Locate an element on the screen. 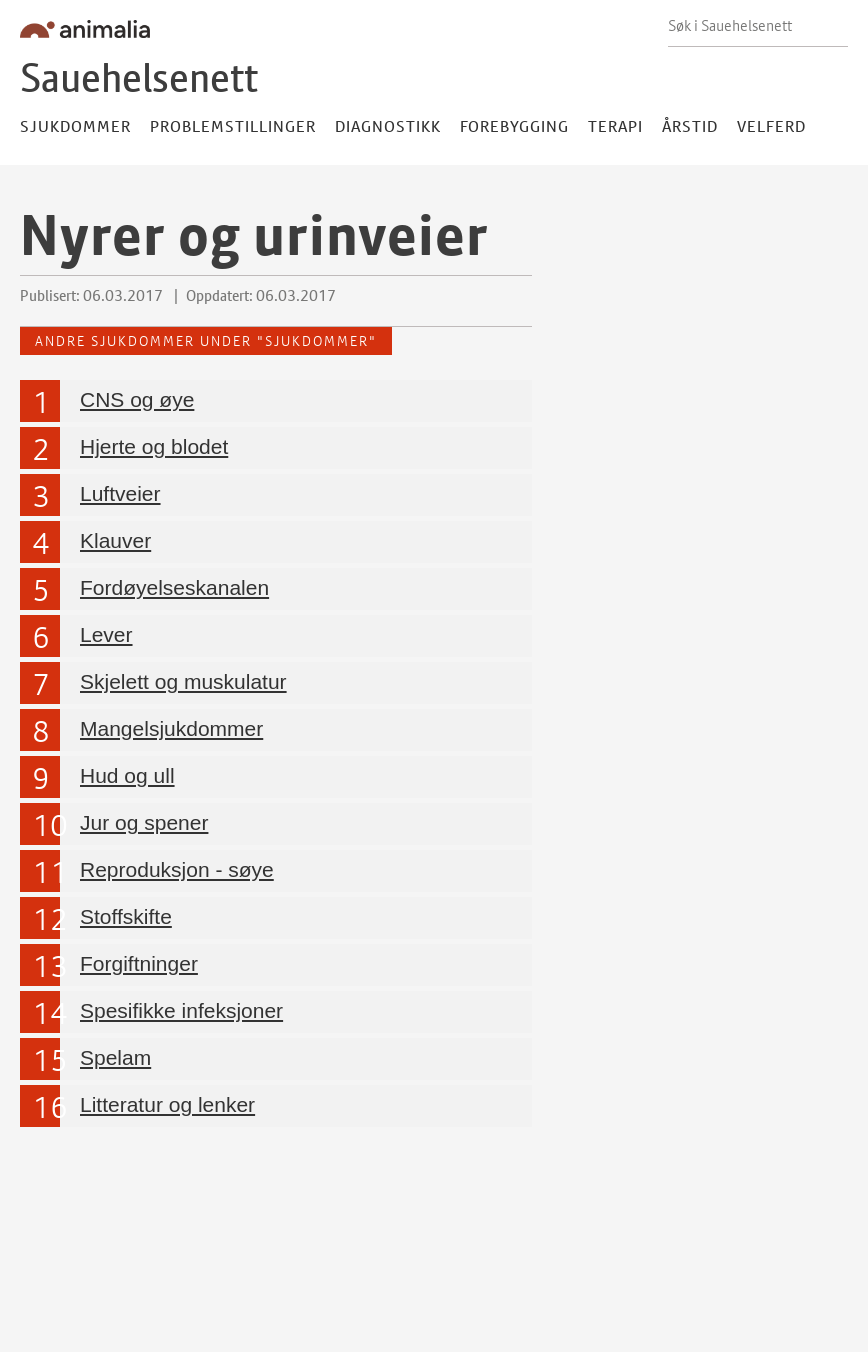  Lever is located at coordinates (106, 633).